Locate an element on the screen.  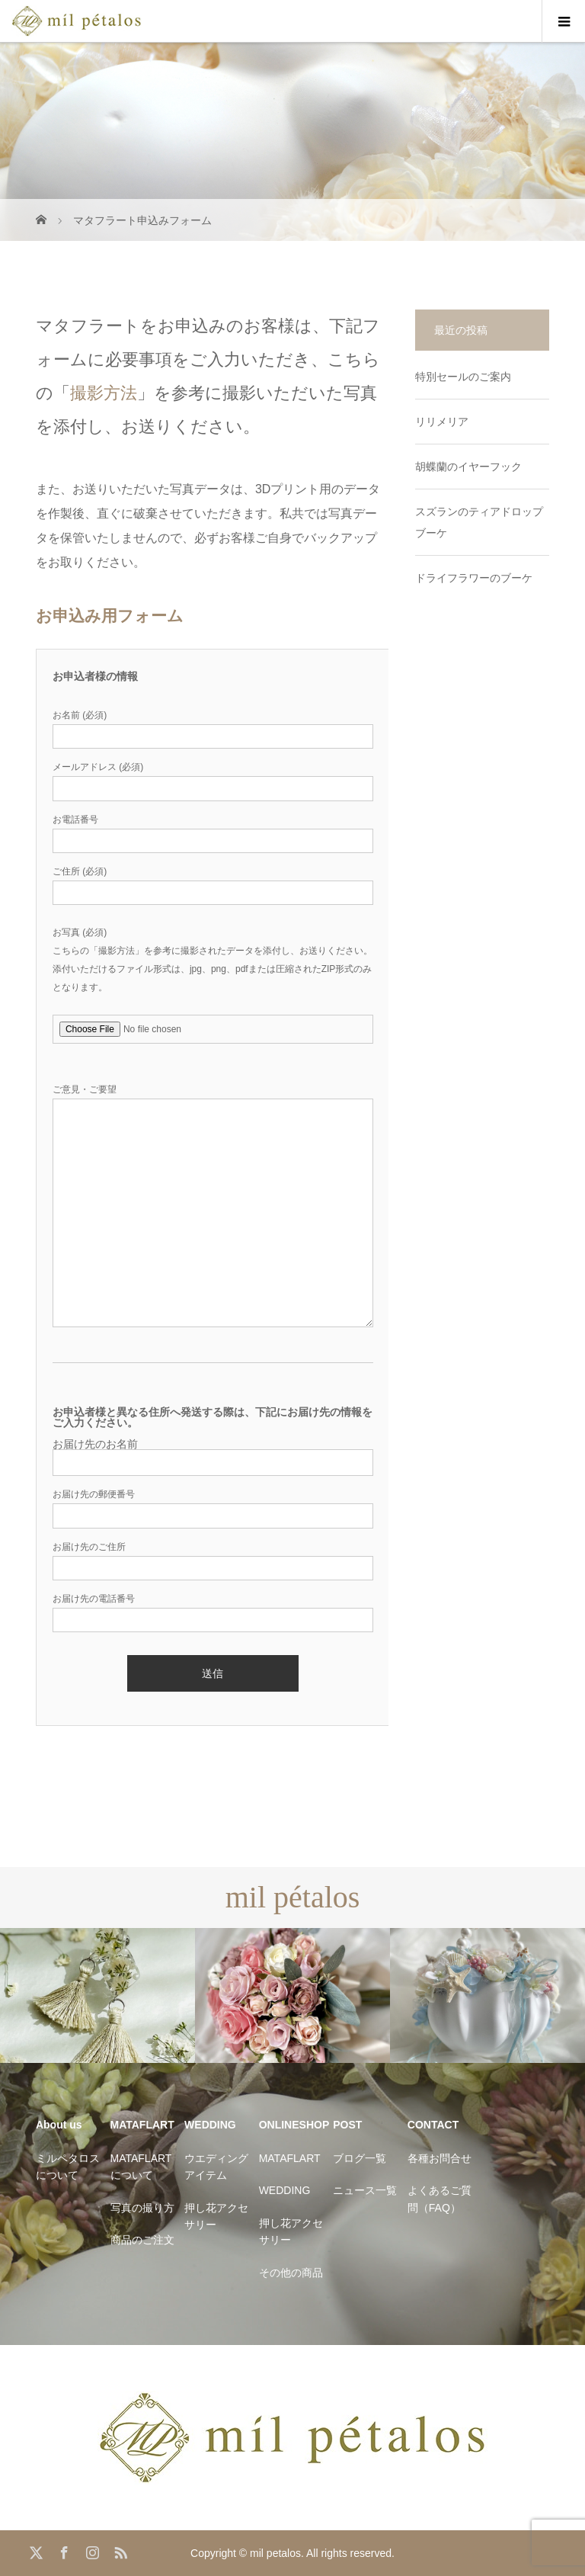
ウエディングアイテム is located at coordinates (216, 2166).